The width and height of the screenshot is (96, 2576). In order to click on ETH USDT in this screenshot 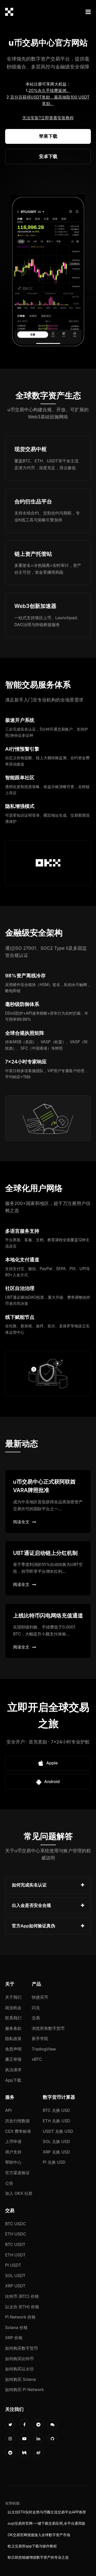, I will do `click(15, 2254)`.